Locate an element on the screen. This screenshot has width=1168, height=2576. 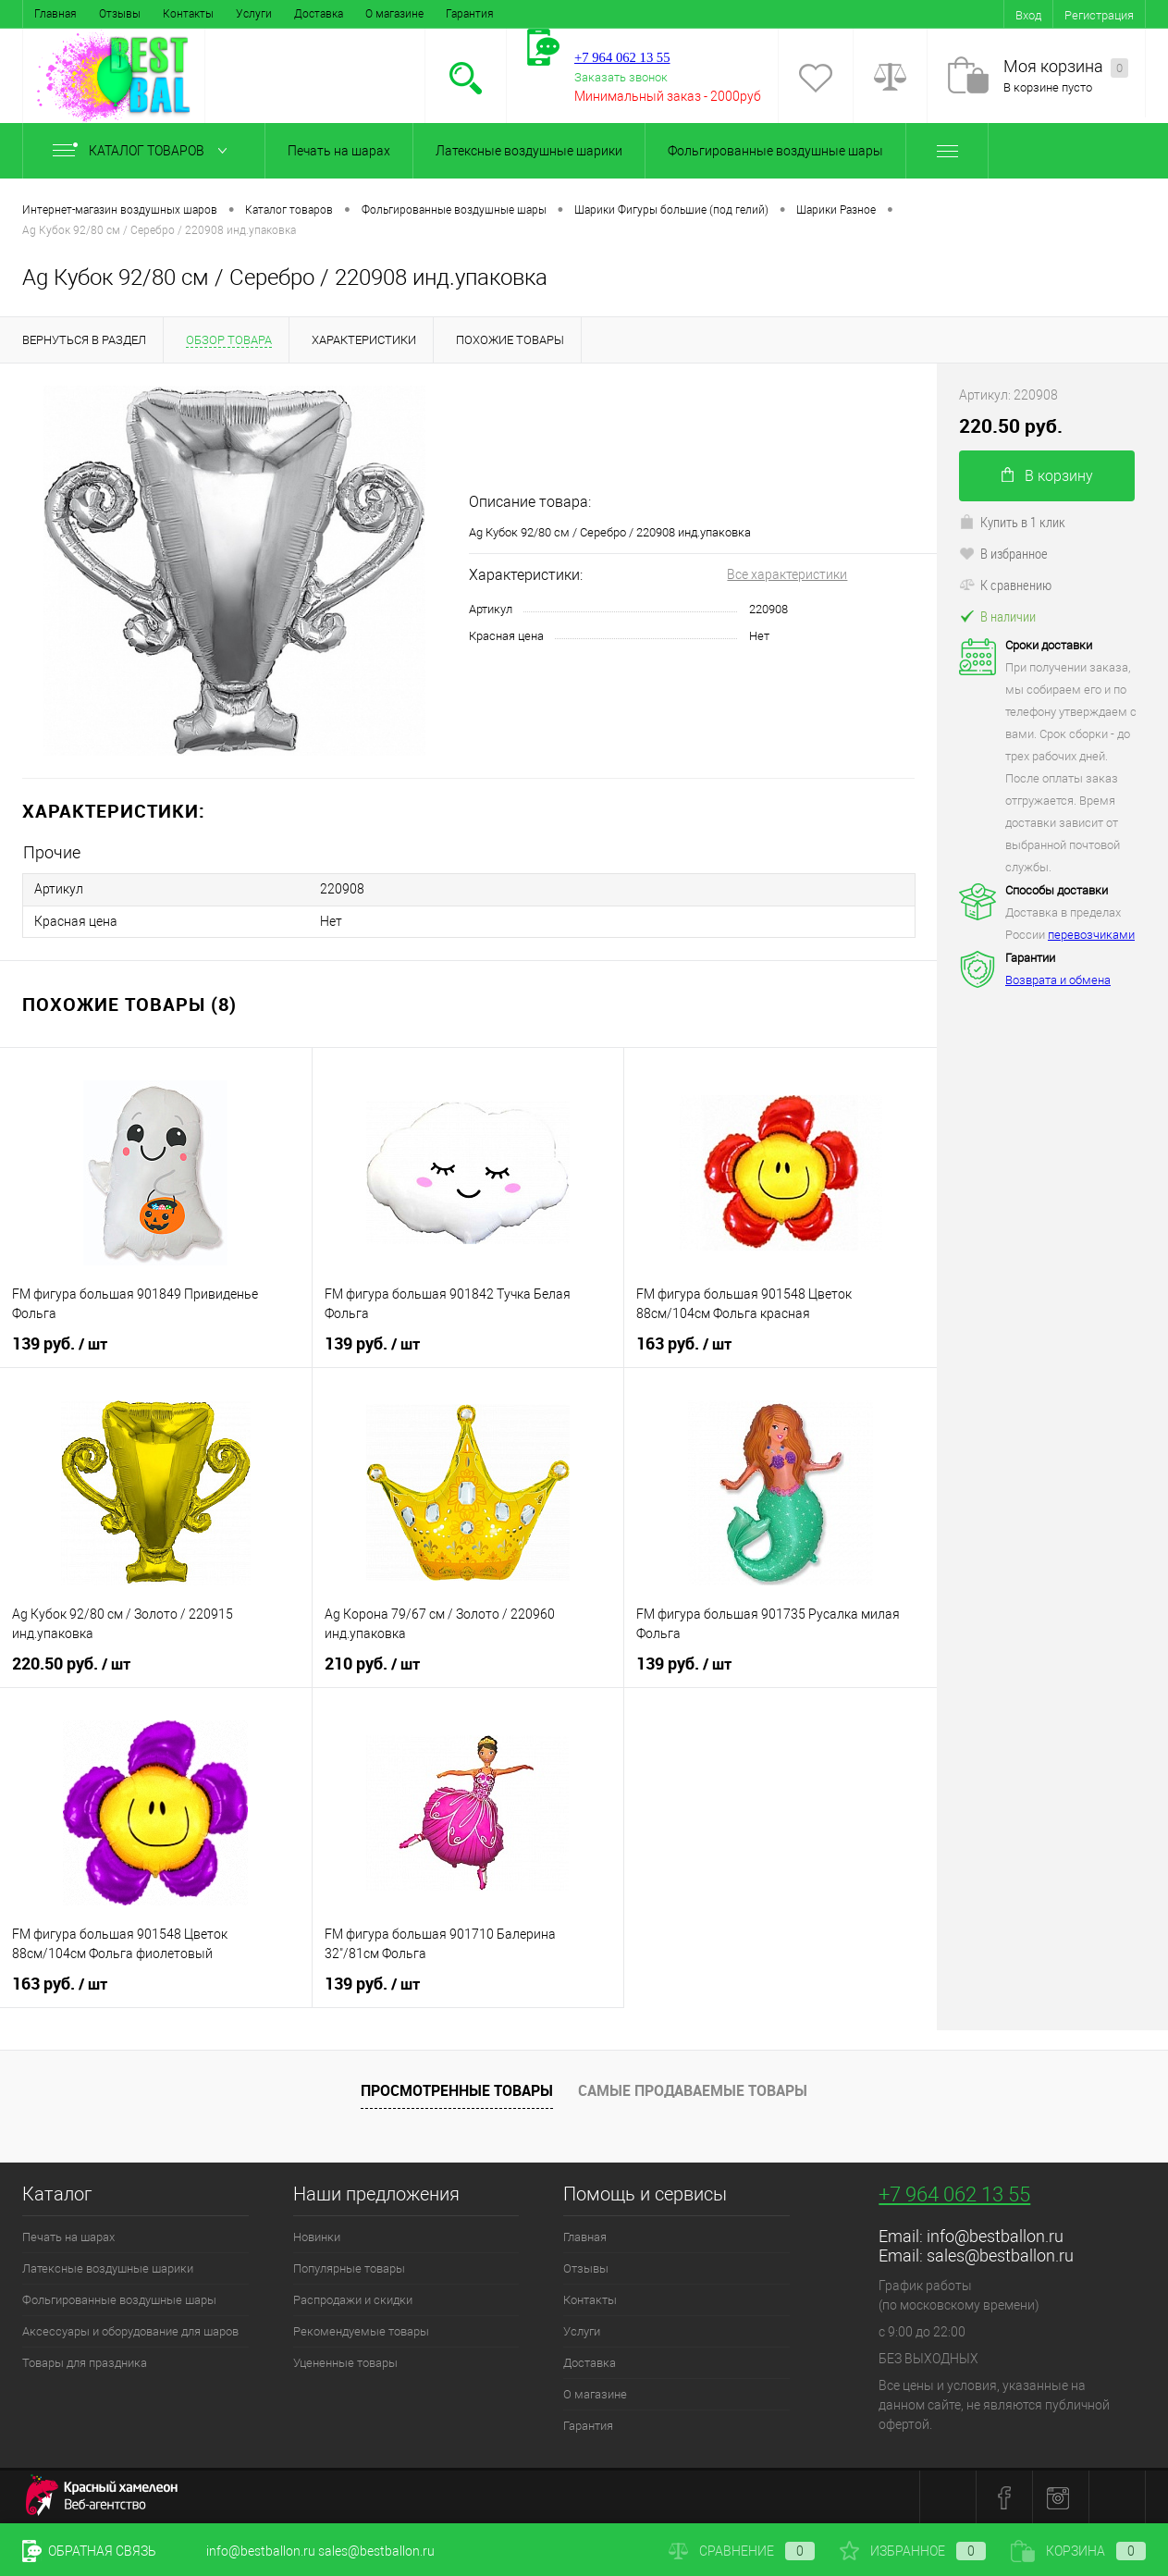
Регистрация is located at coordinates (1099, 15).